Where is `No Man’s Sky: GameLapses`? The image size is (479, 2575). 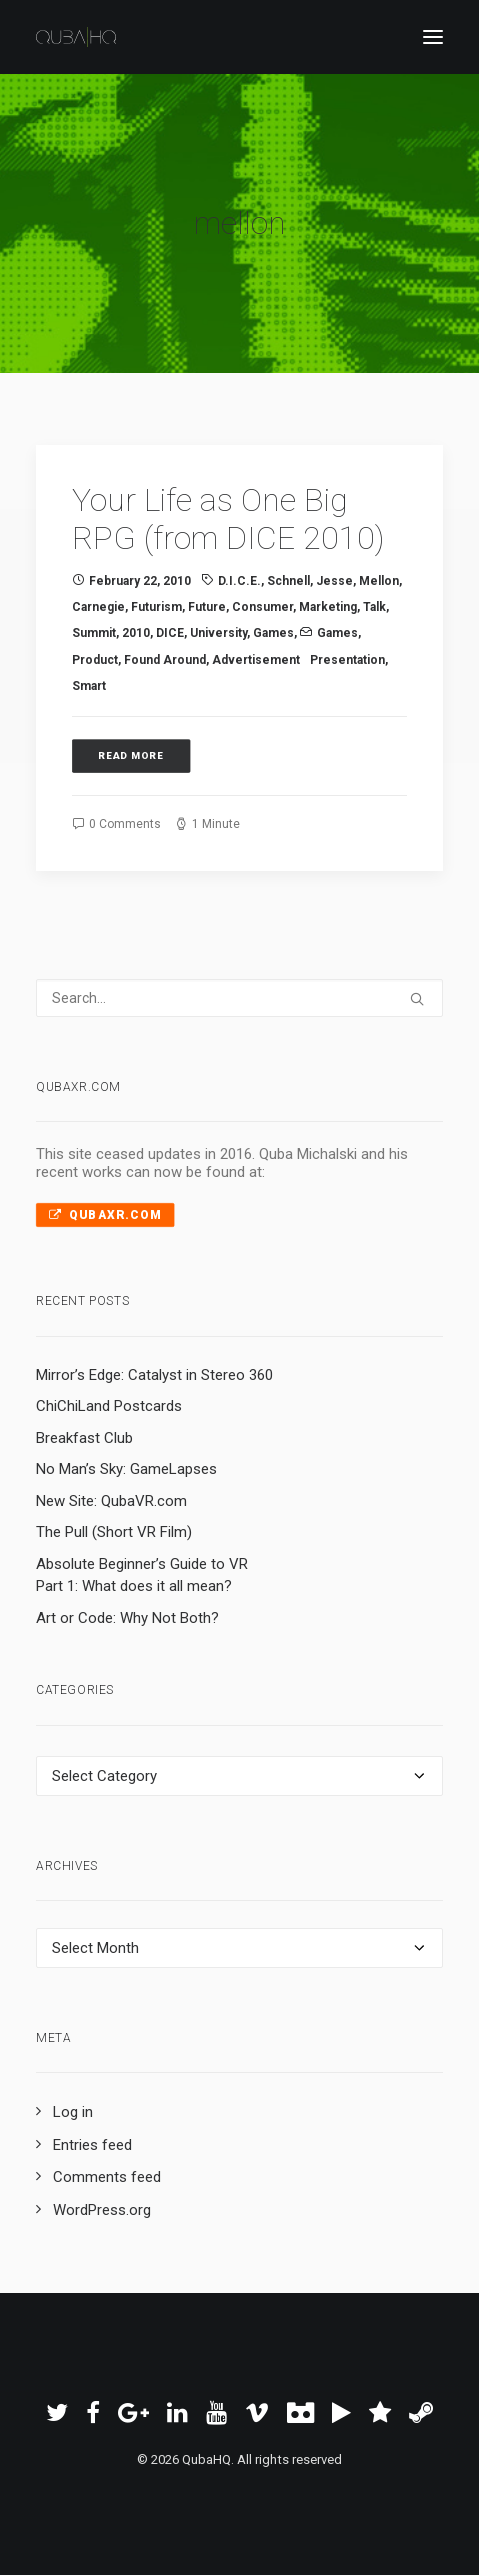 No Man’s Sky: GameLapses is located at coordinates (126, 1469).